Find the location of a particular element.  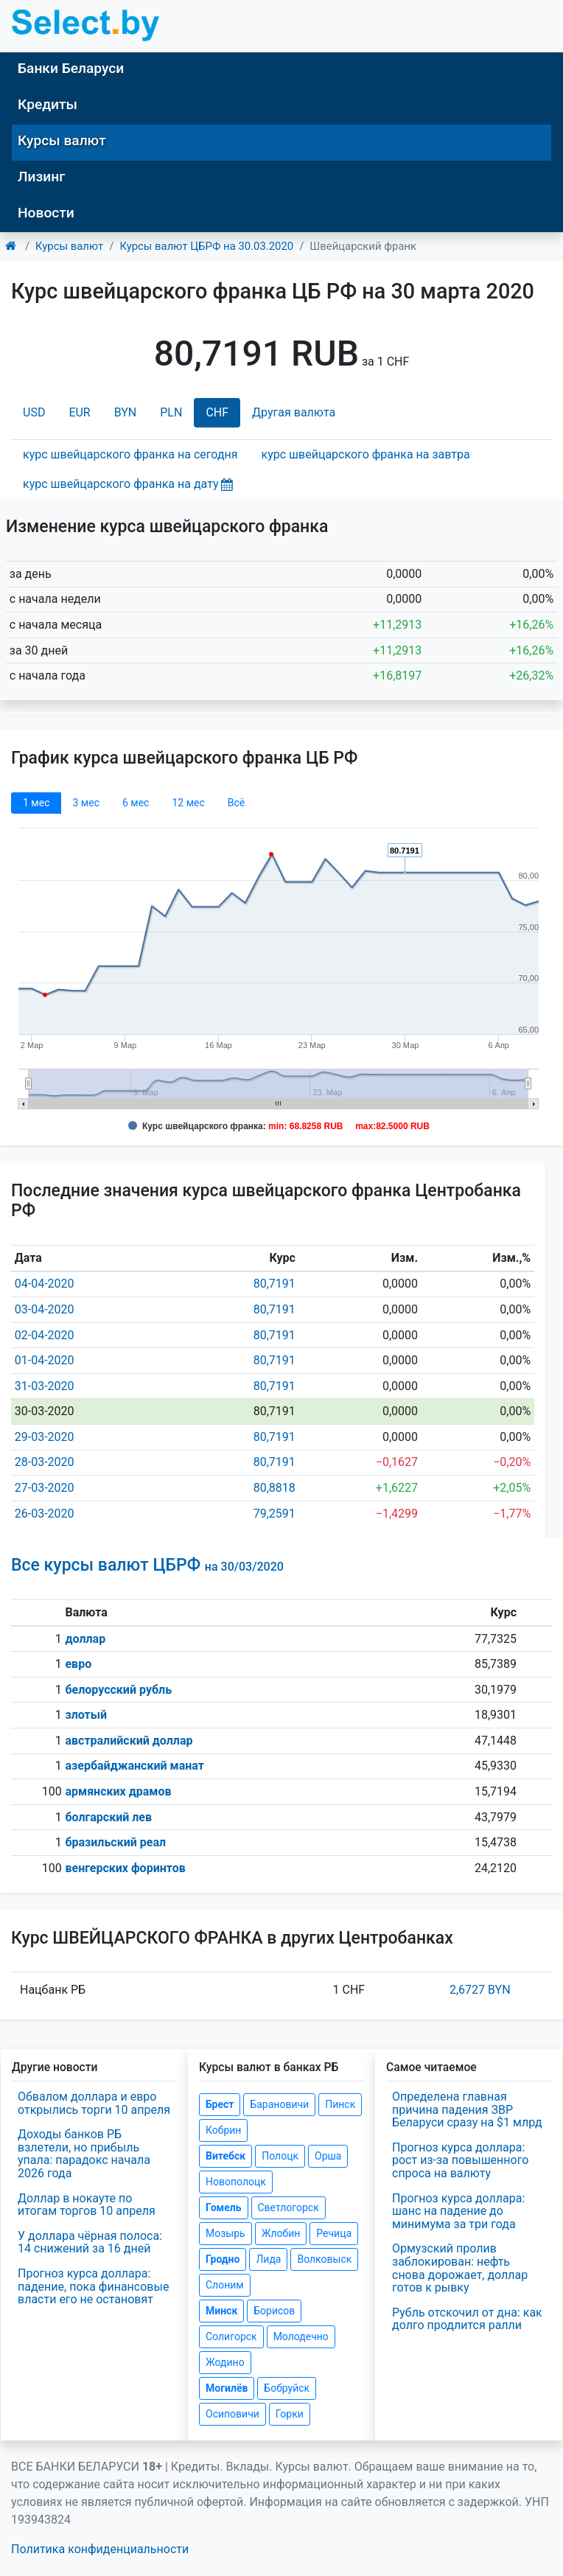

Витебск is located at coordinates (225, 2156).